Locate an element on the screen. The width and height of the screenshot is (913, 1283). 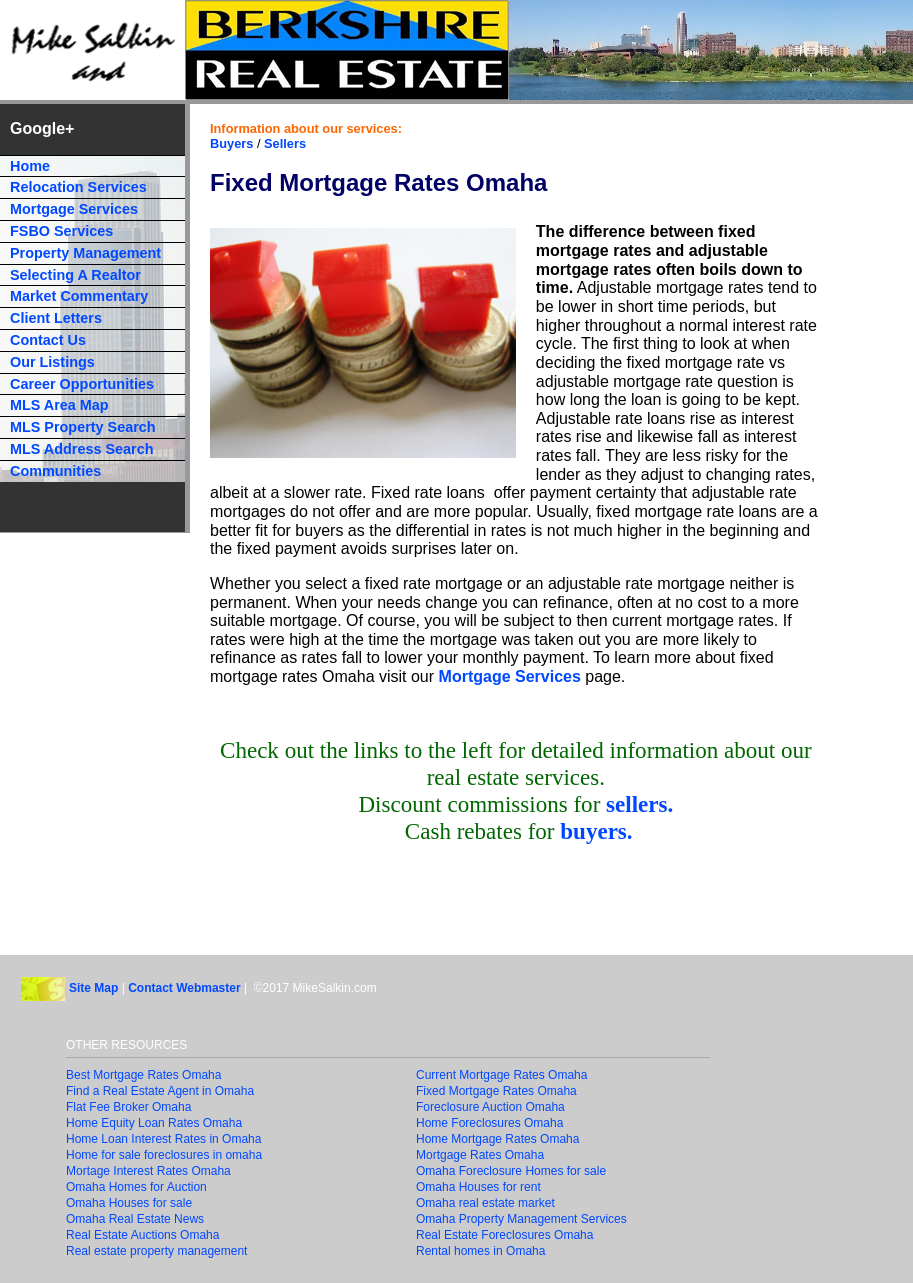
Mortage Interest Rates Omaha is located at coordinates (148, 1171).